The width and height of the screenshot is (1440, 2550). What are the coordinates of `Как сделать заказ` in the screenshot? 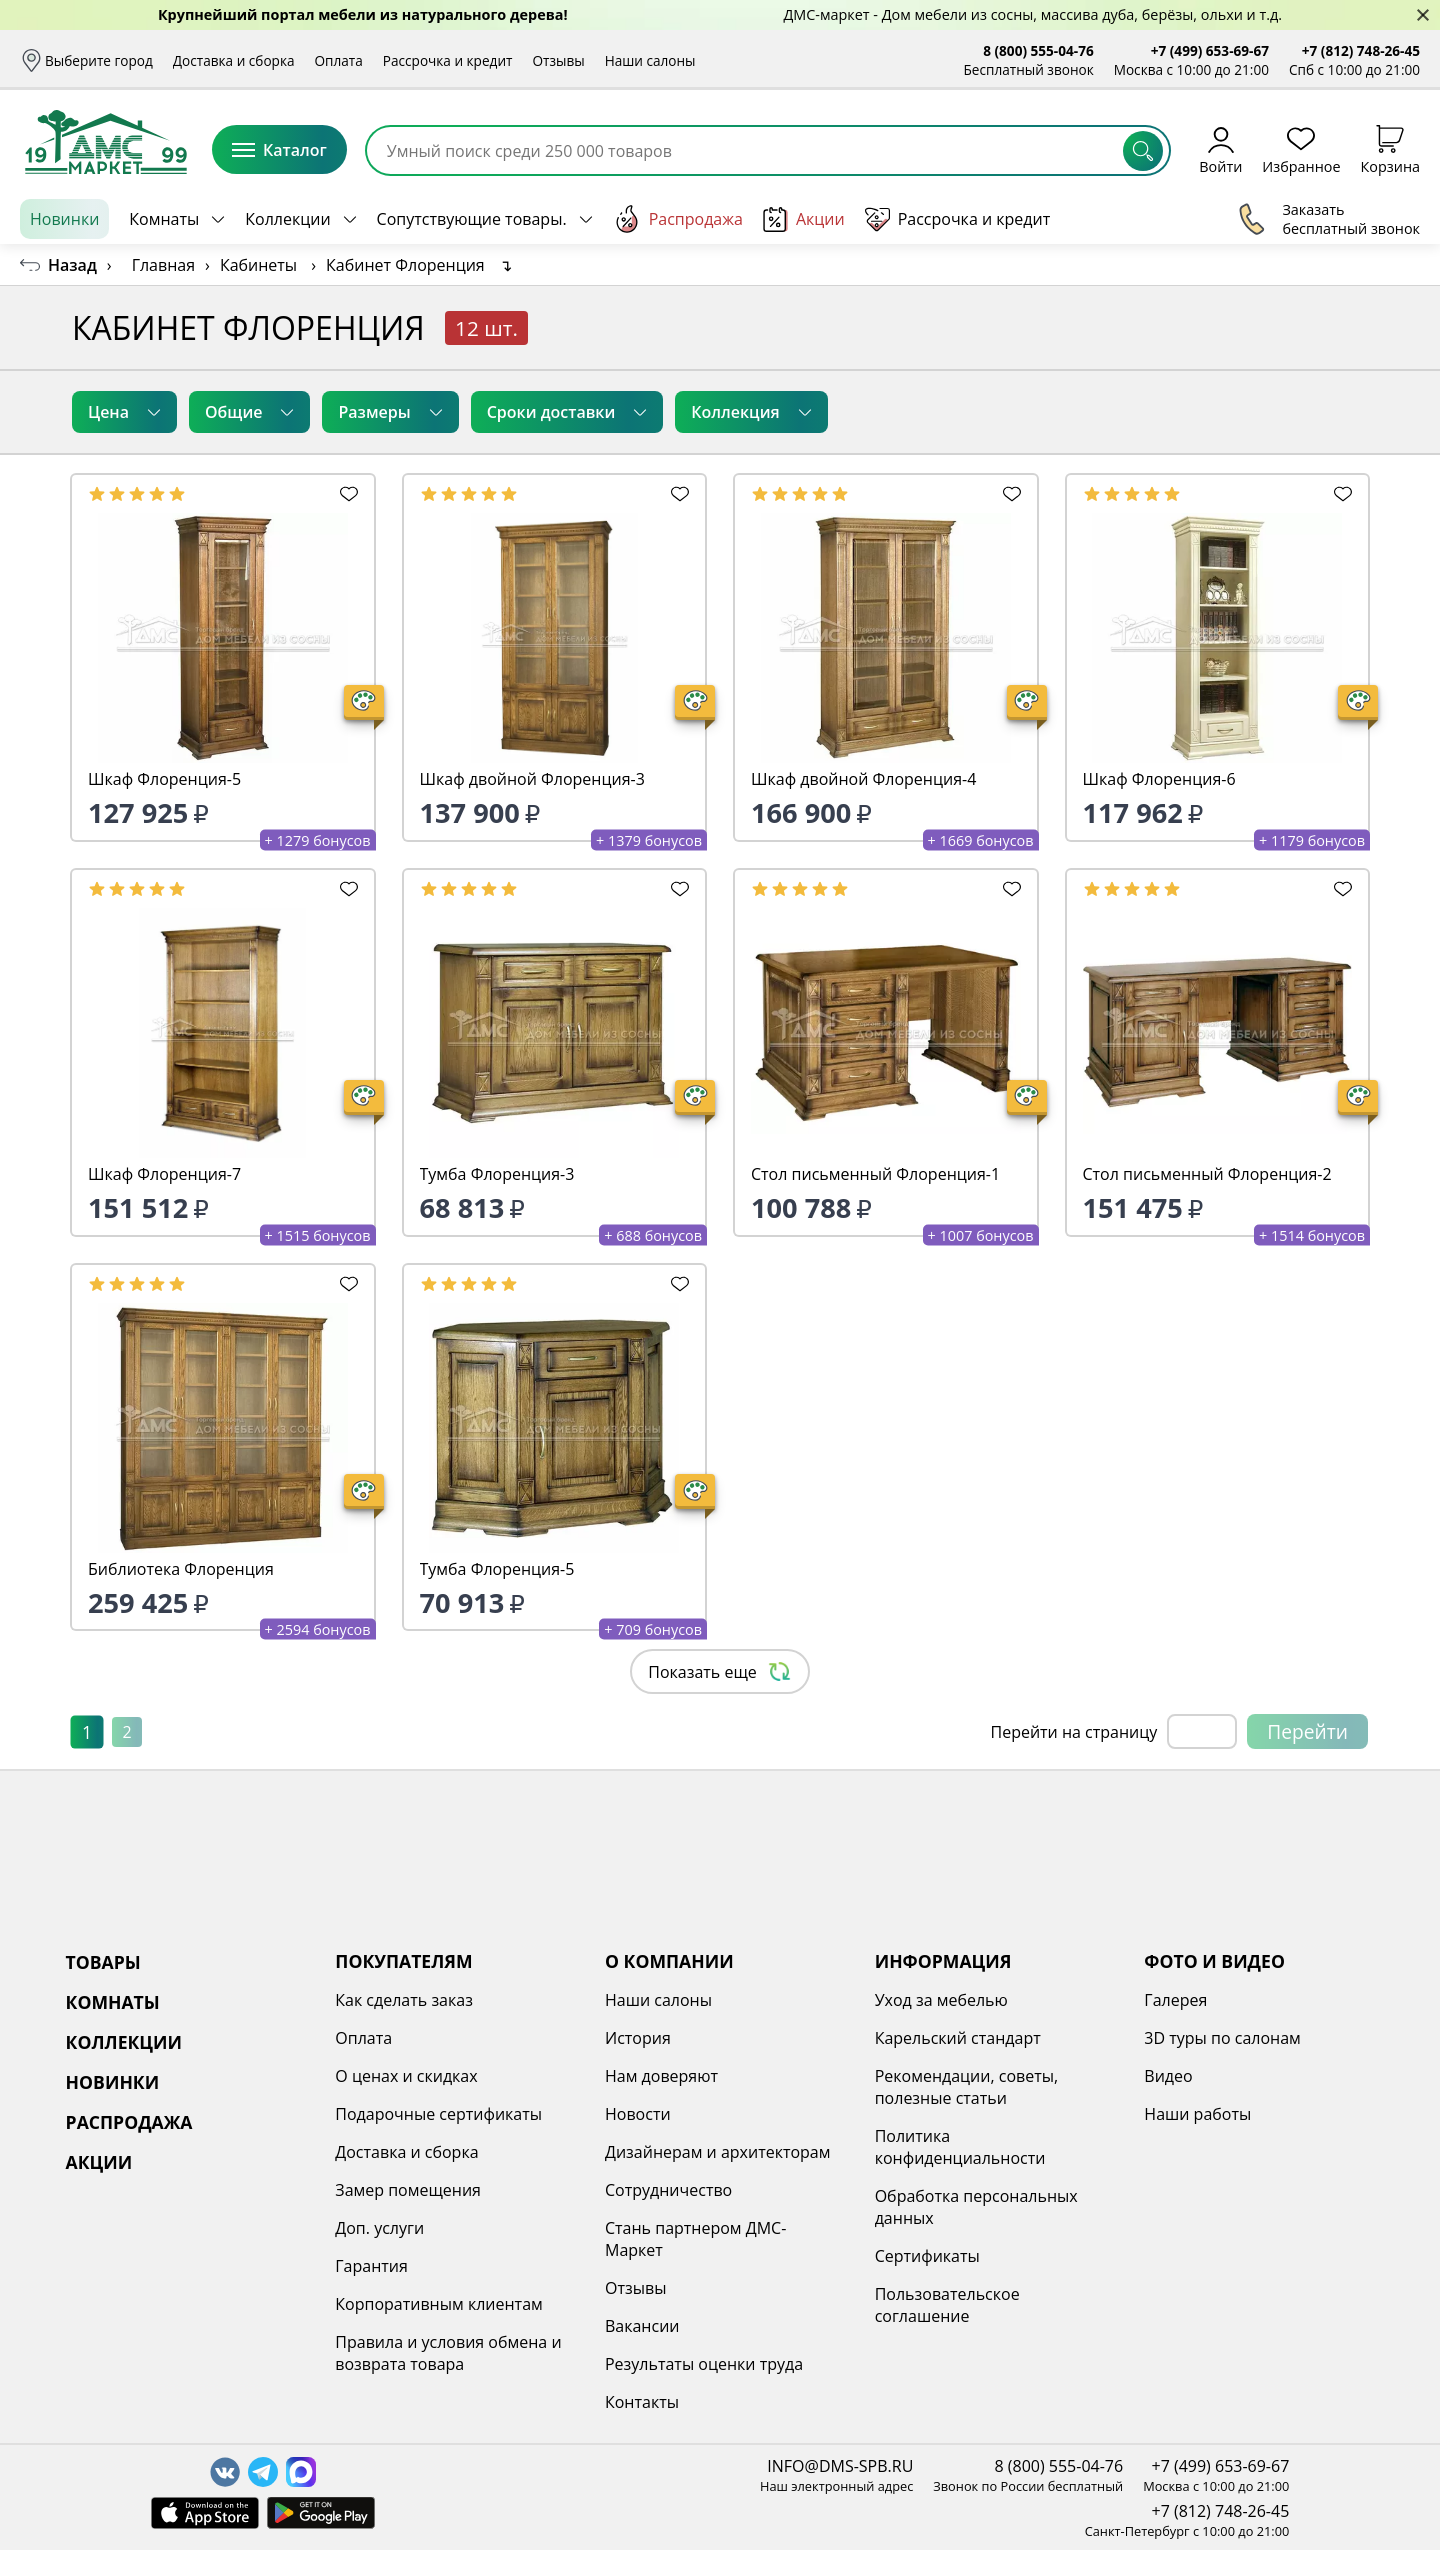 It's located at (404, 2000).